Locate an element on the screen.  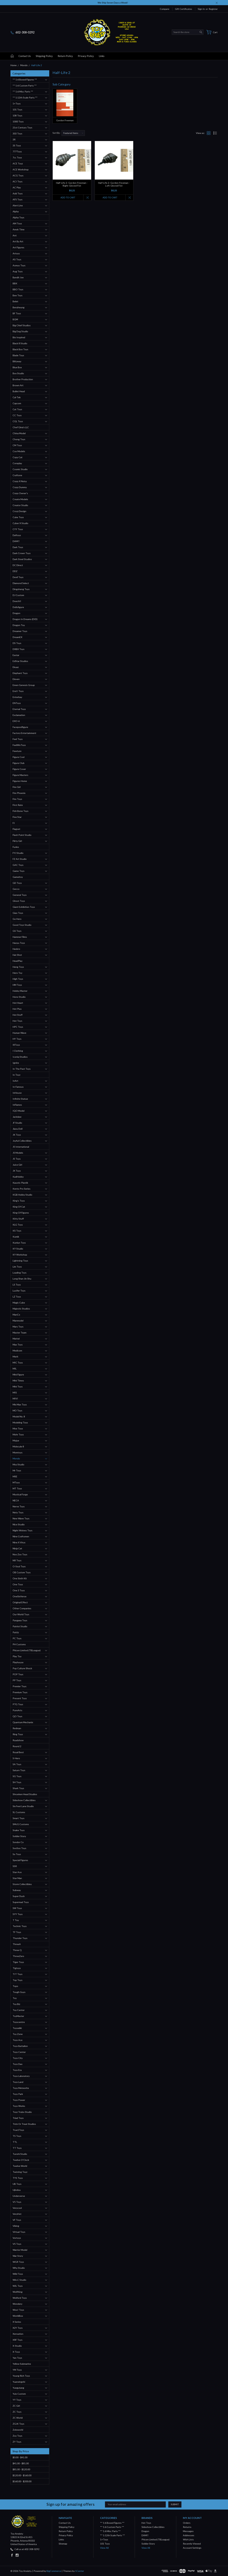
Facepoolfigure is located at coordinates (20, 727).